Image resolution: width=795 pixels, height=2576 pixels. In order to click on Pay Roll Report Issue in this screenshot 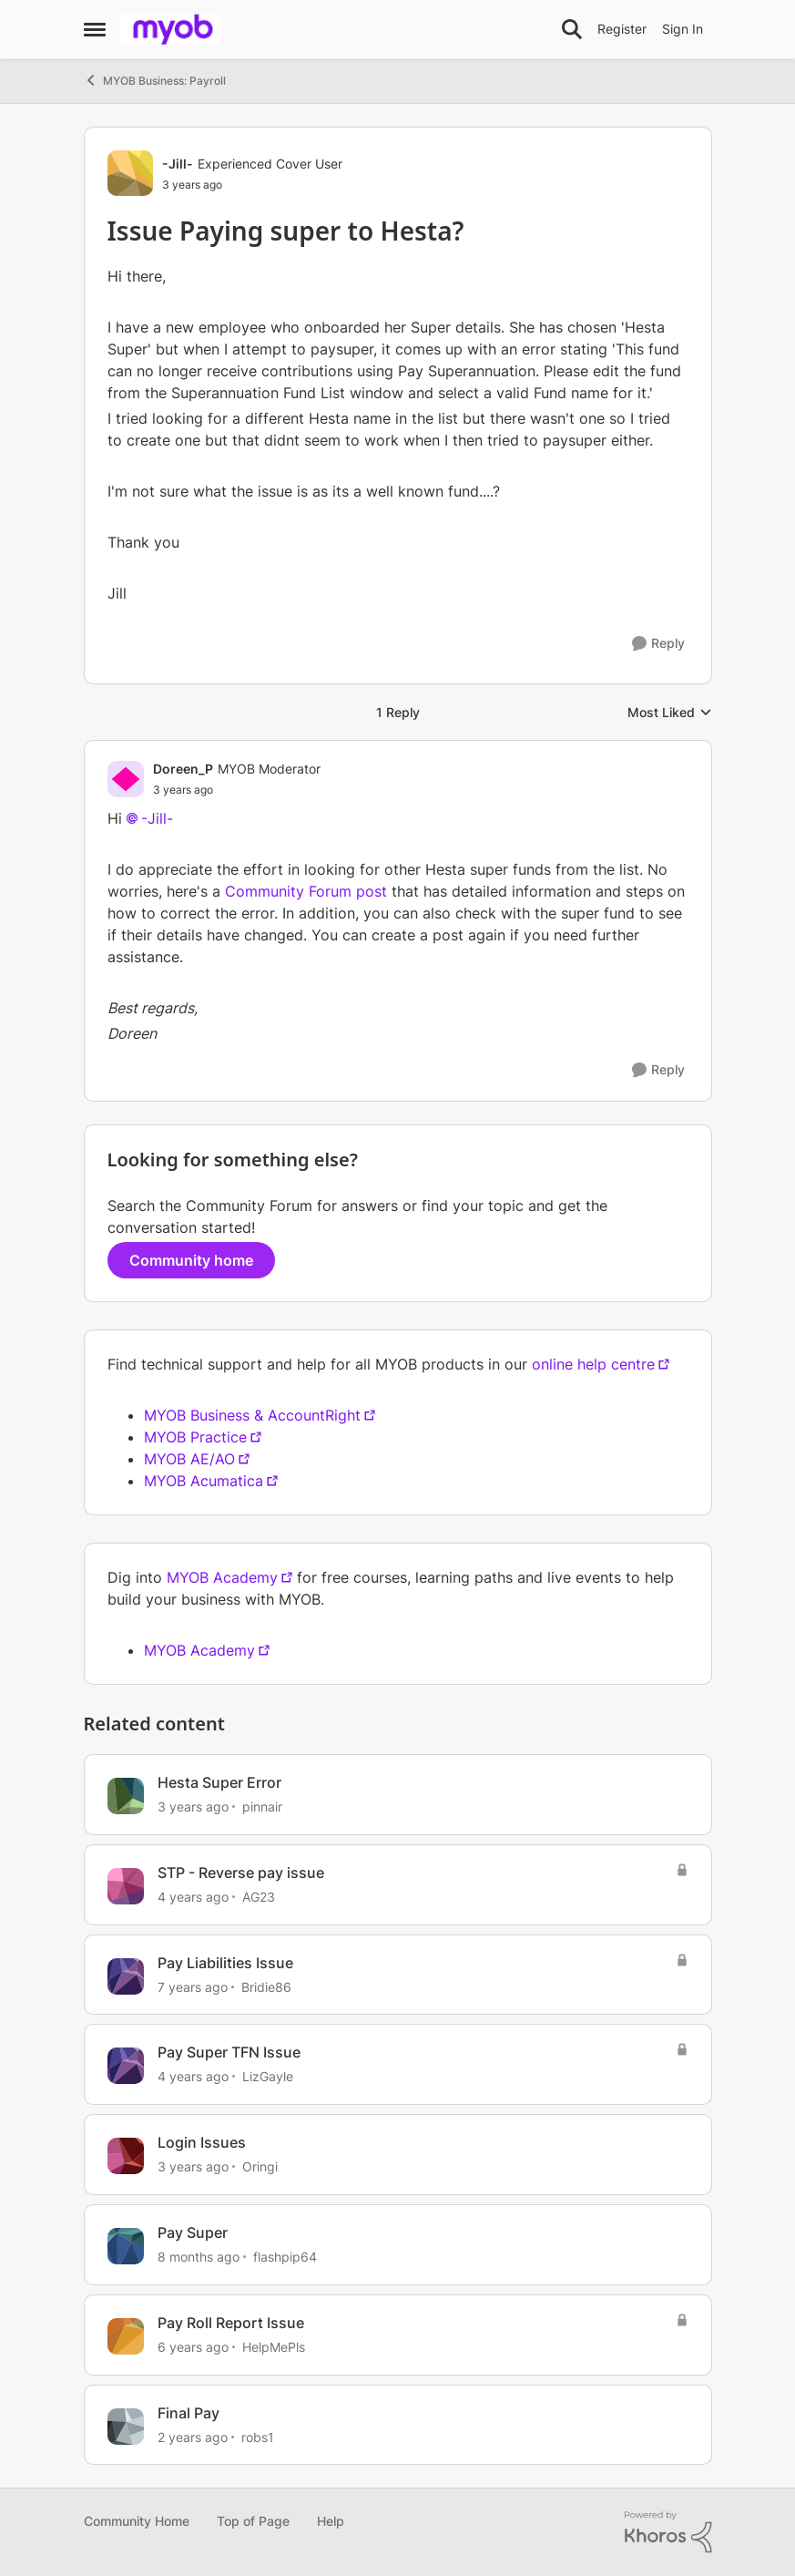, I will do `click(231, 2323)`.